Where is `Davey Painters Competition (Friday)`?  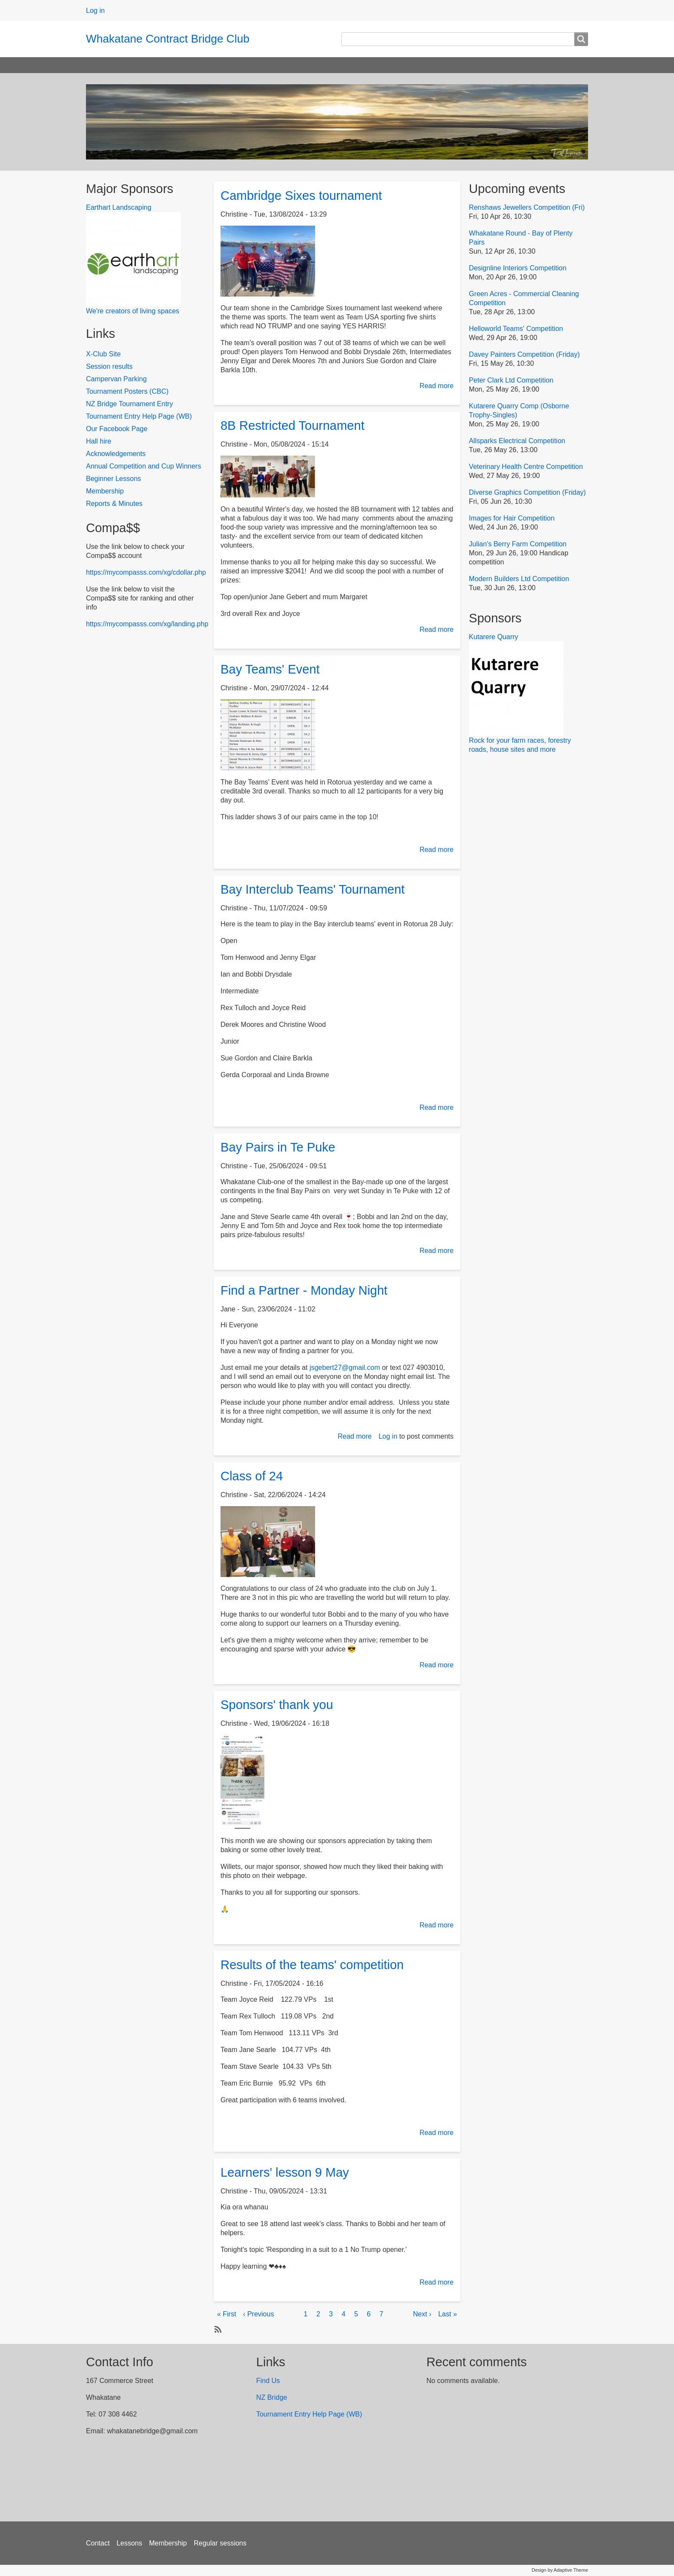 Davey Painters Competition (Friday) is located at coordinates (524, 354).